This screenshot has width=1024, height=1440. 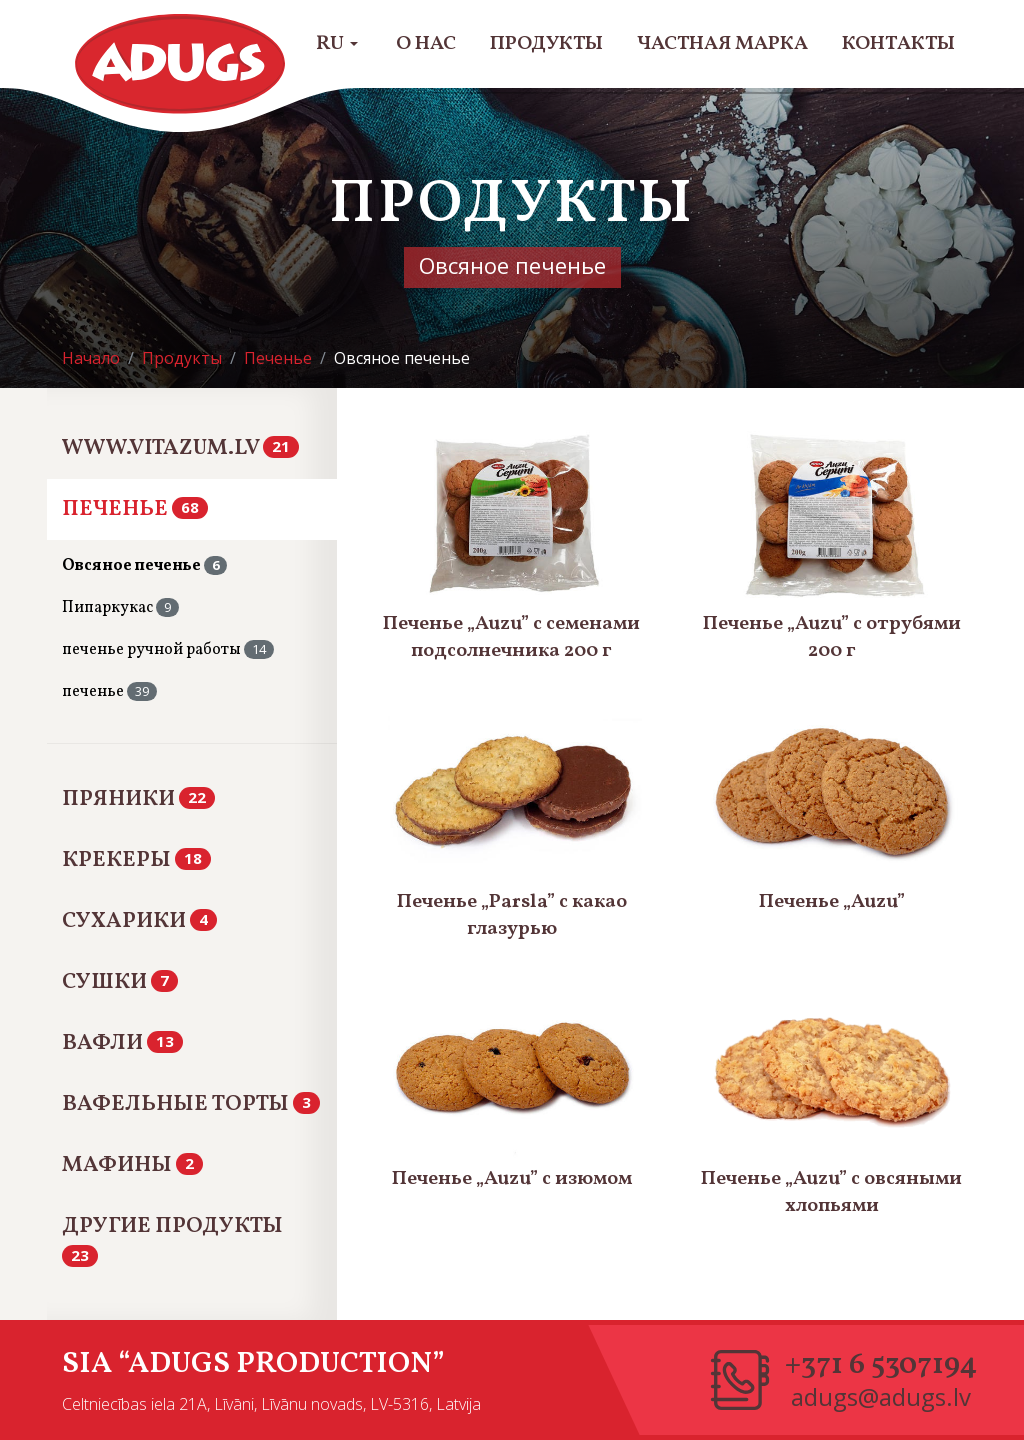 I want to click on Овсяное печенье, so click(x=144, y=566).